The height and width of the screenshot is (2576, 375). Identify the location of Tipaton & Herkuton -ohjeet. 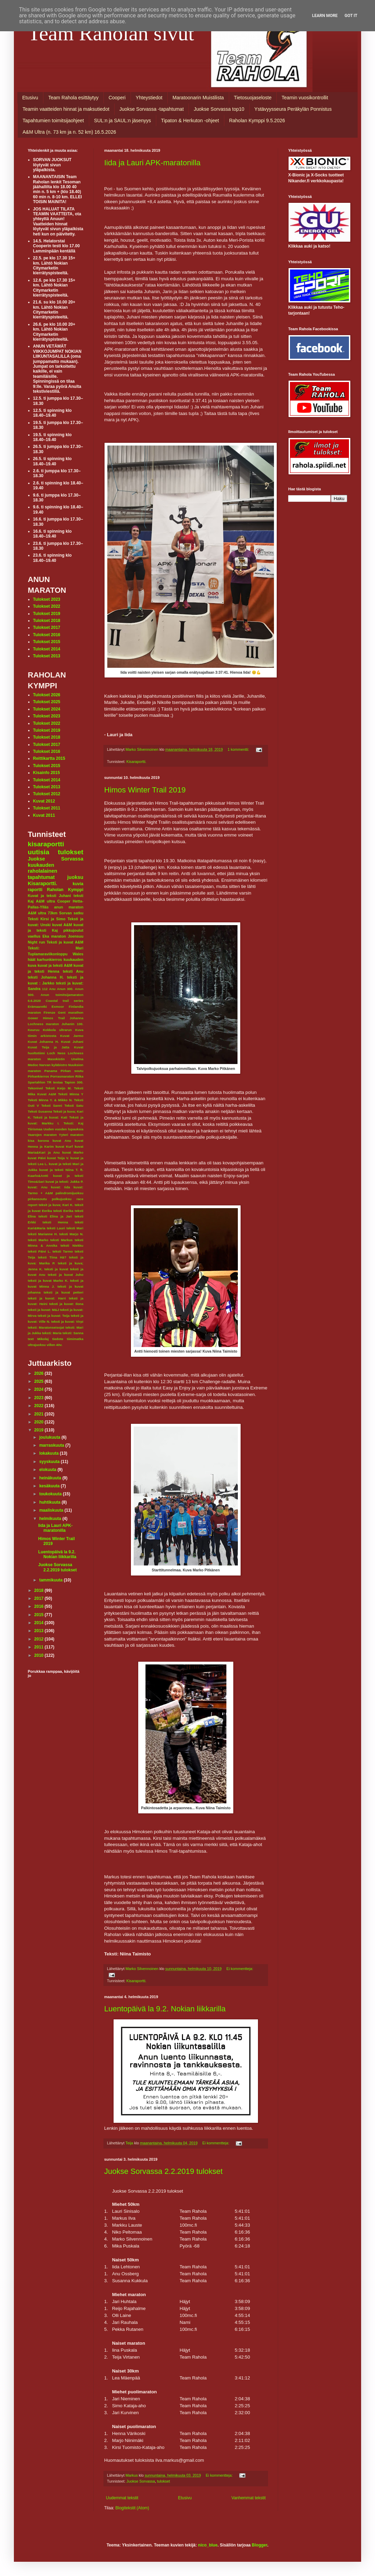
(190, 120).